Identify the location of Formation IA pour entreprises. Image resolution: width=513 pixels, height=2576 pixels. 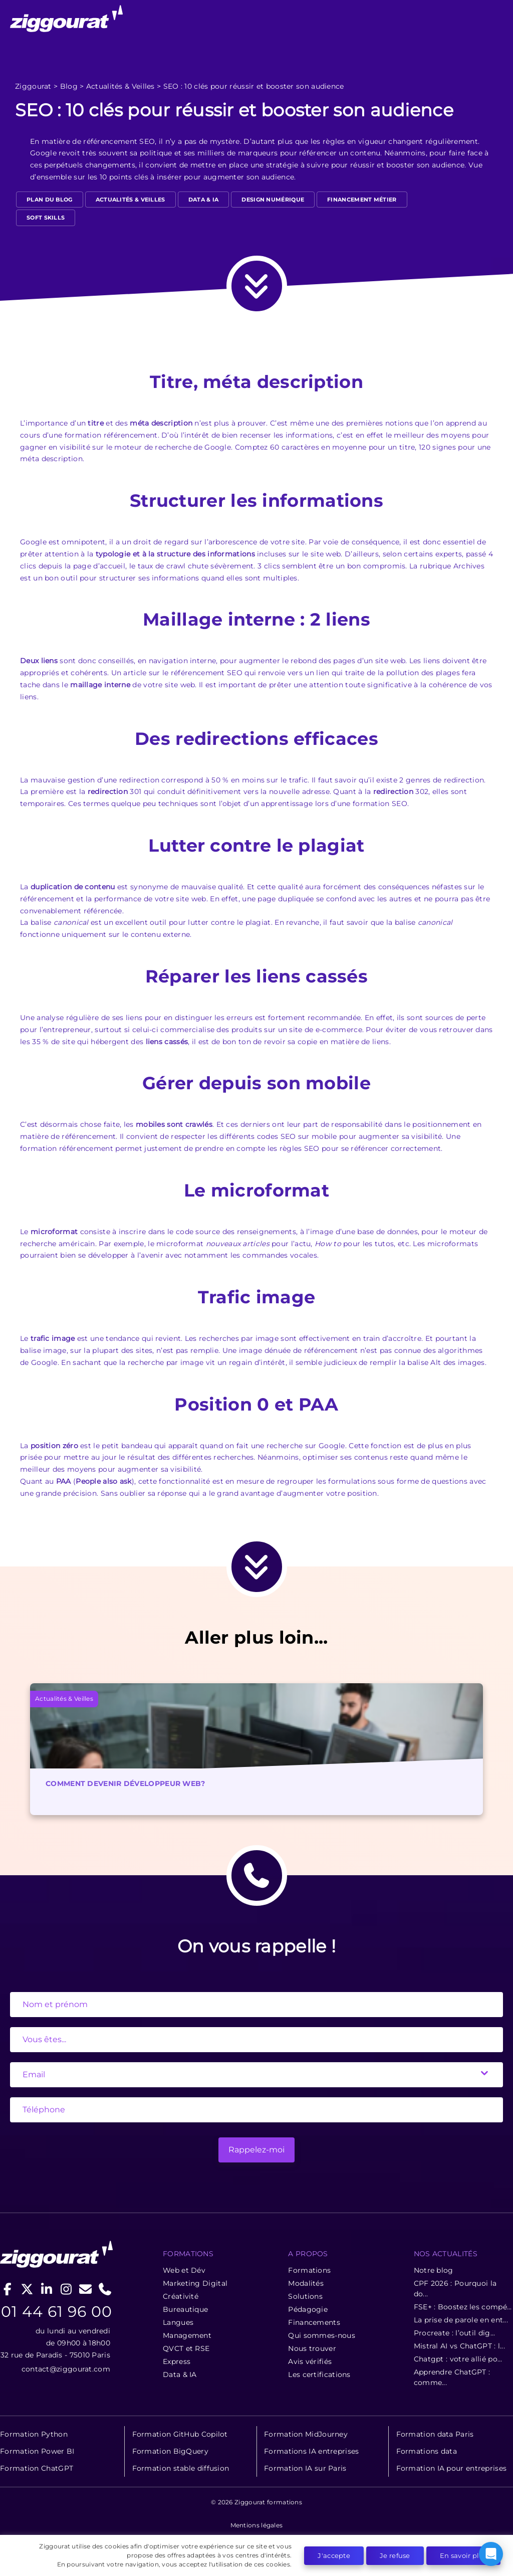
(451, 2468).